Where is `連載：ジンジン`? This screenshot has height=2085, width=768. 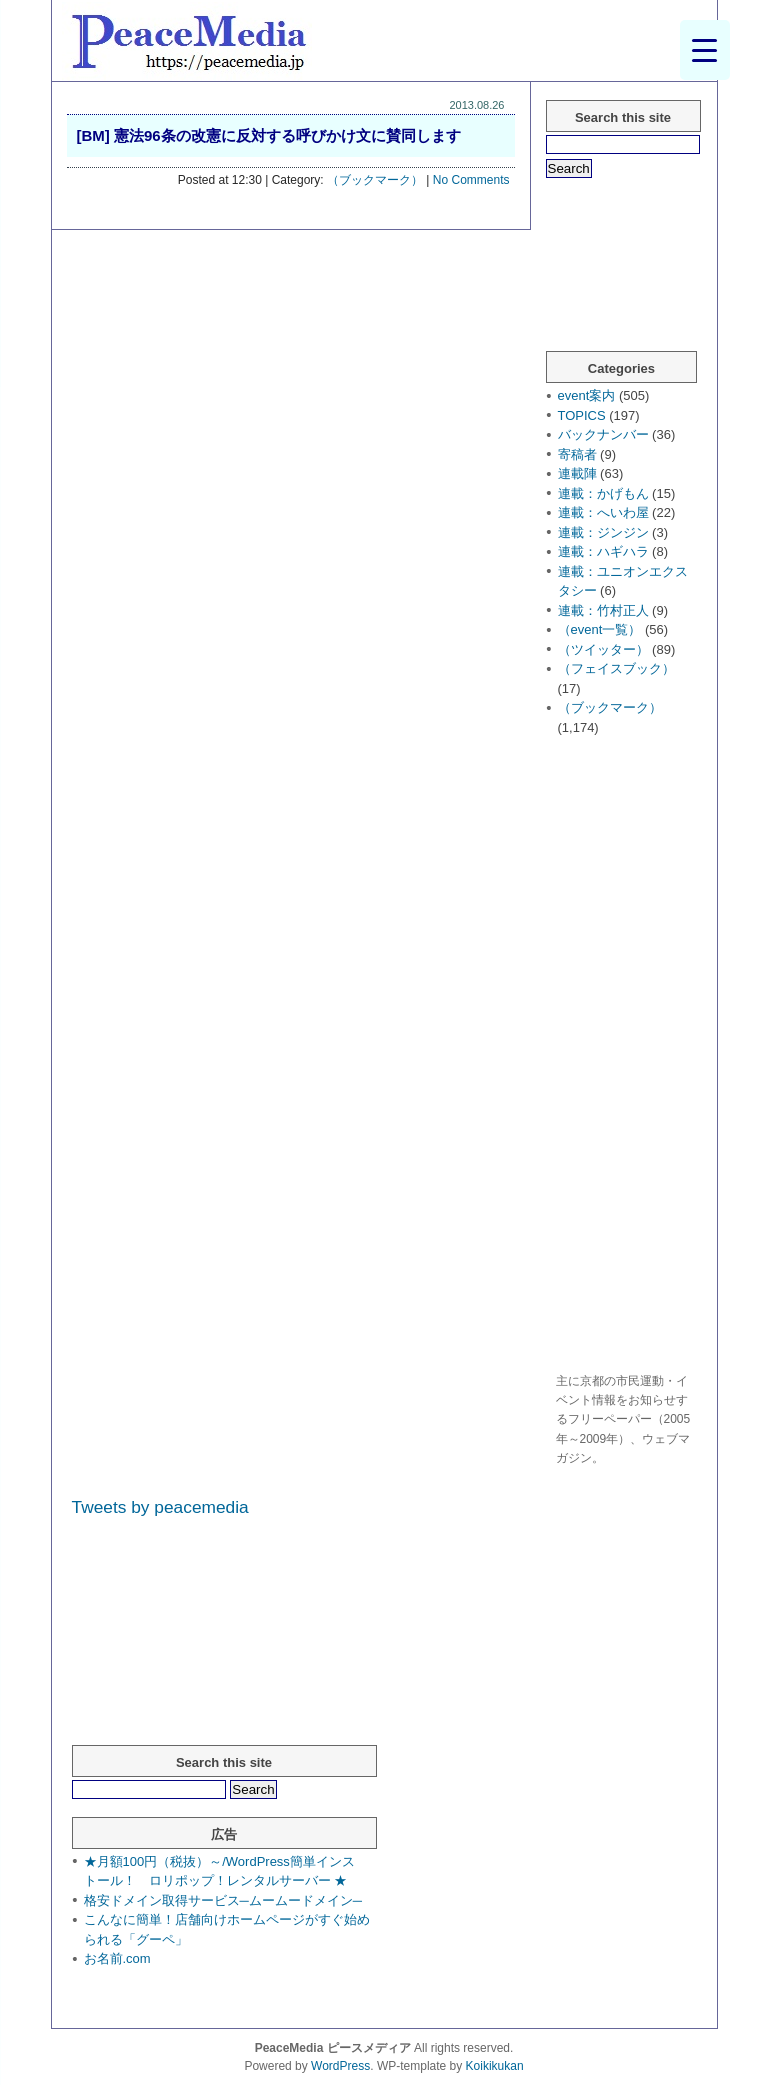
連載：ジンジン is located at coordinates (603, 532).